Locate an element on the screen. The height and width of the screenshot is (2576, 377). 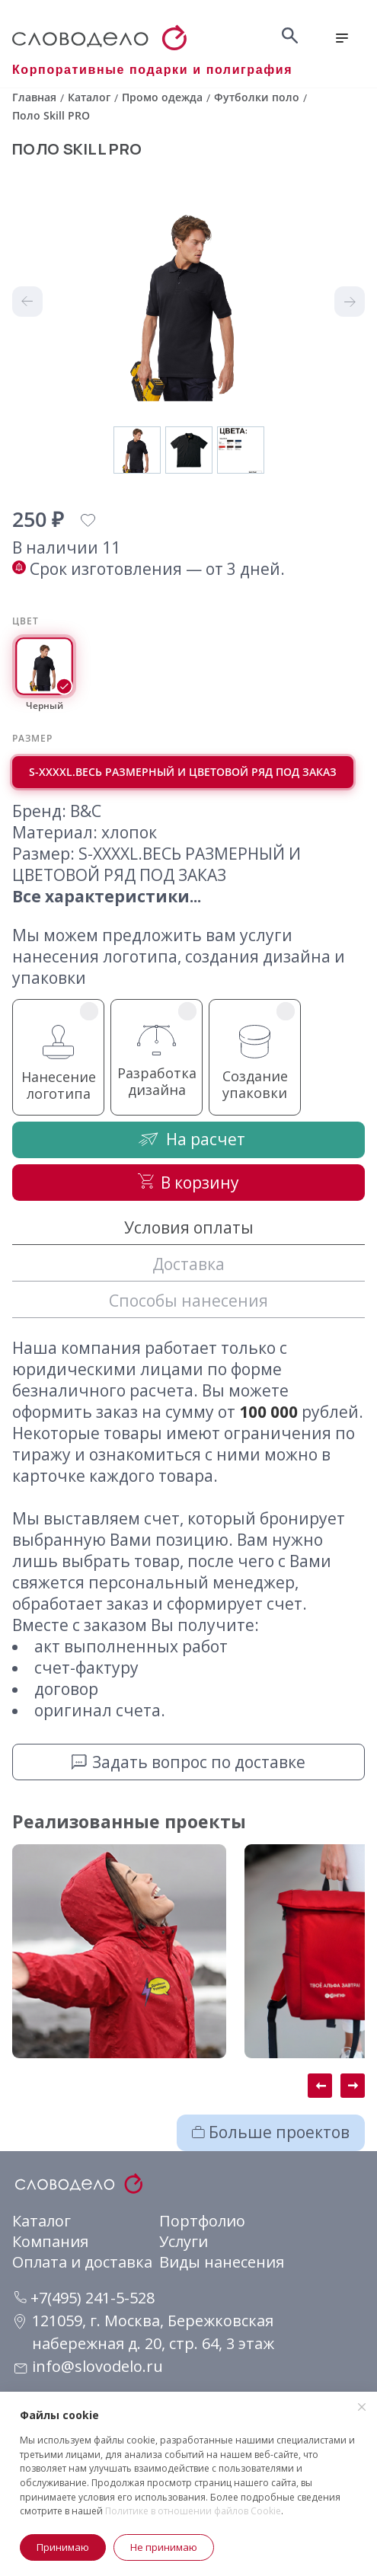
Виды нанесения is located at coordinates (221, 2262).